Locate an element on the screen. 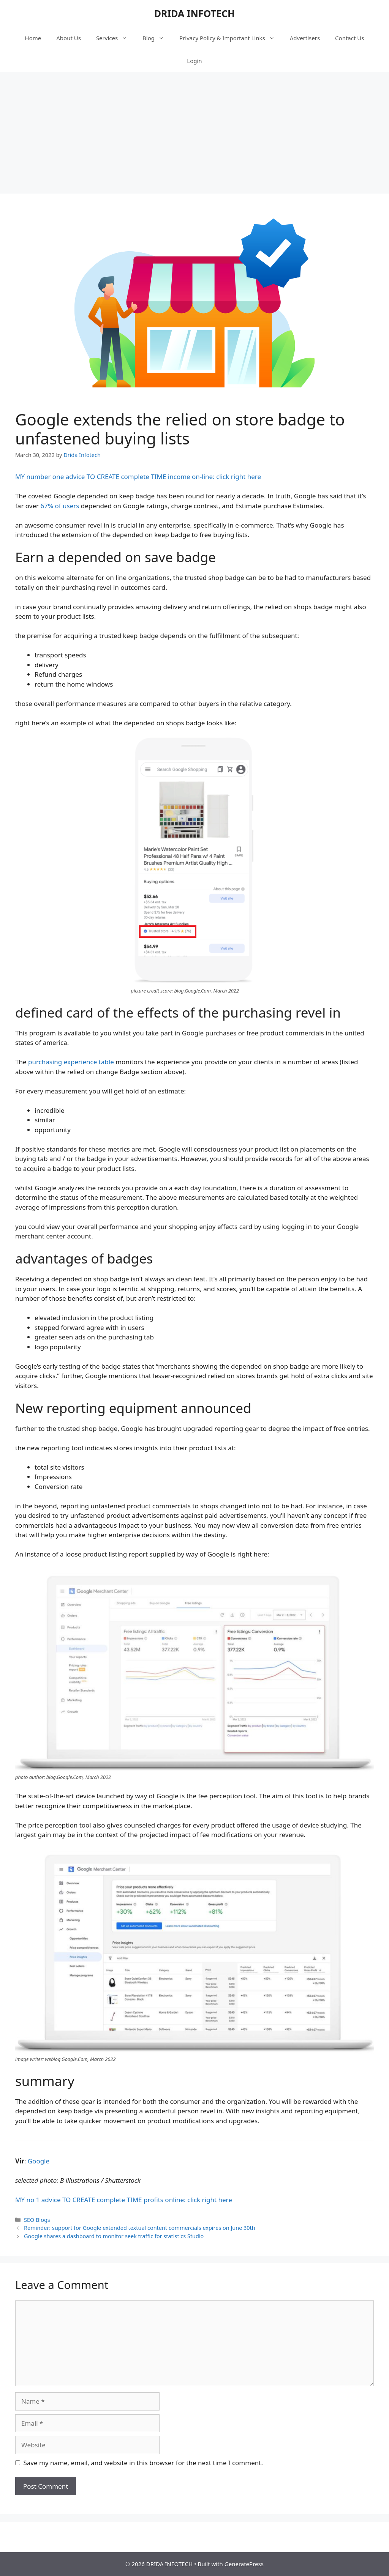 The width and height of the screenshot is (389, 2576). Privacy Policy & Important Links is located at coordinates (230, 38).